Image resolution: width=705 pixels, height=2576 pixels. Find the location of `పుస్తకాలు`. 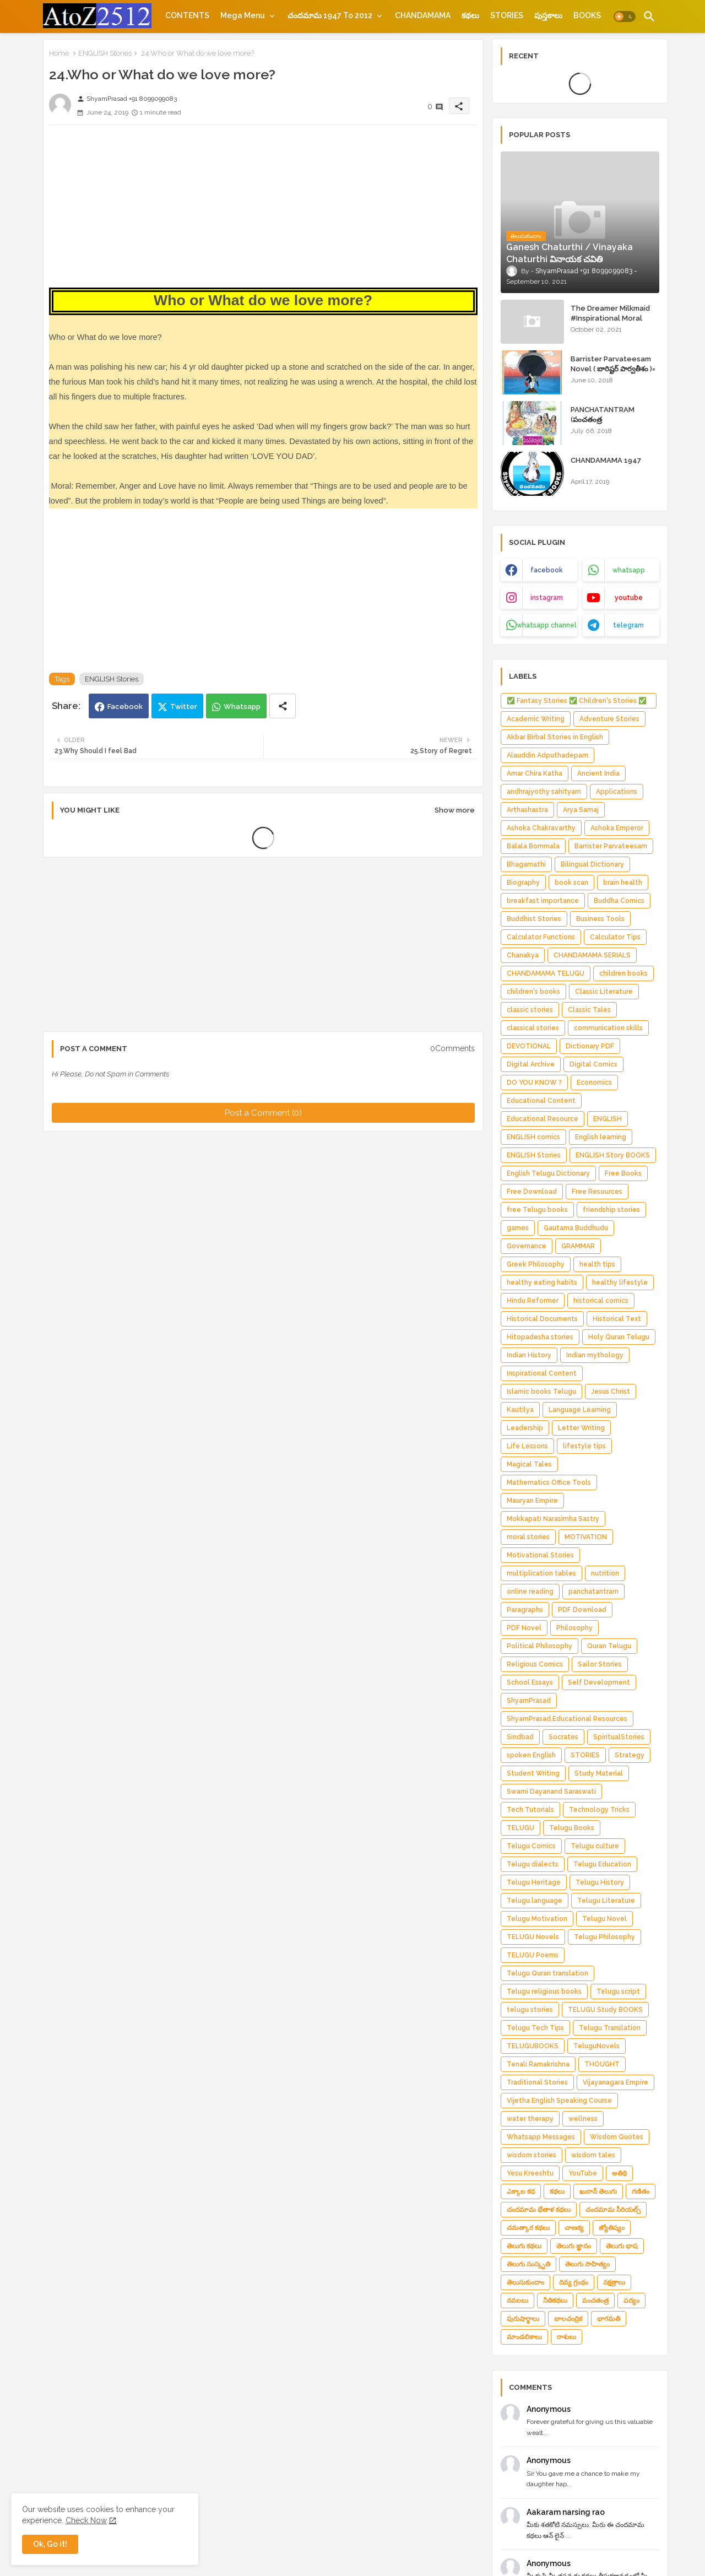

పుస్తకాలు is located at coordinates (548, 15).